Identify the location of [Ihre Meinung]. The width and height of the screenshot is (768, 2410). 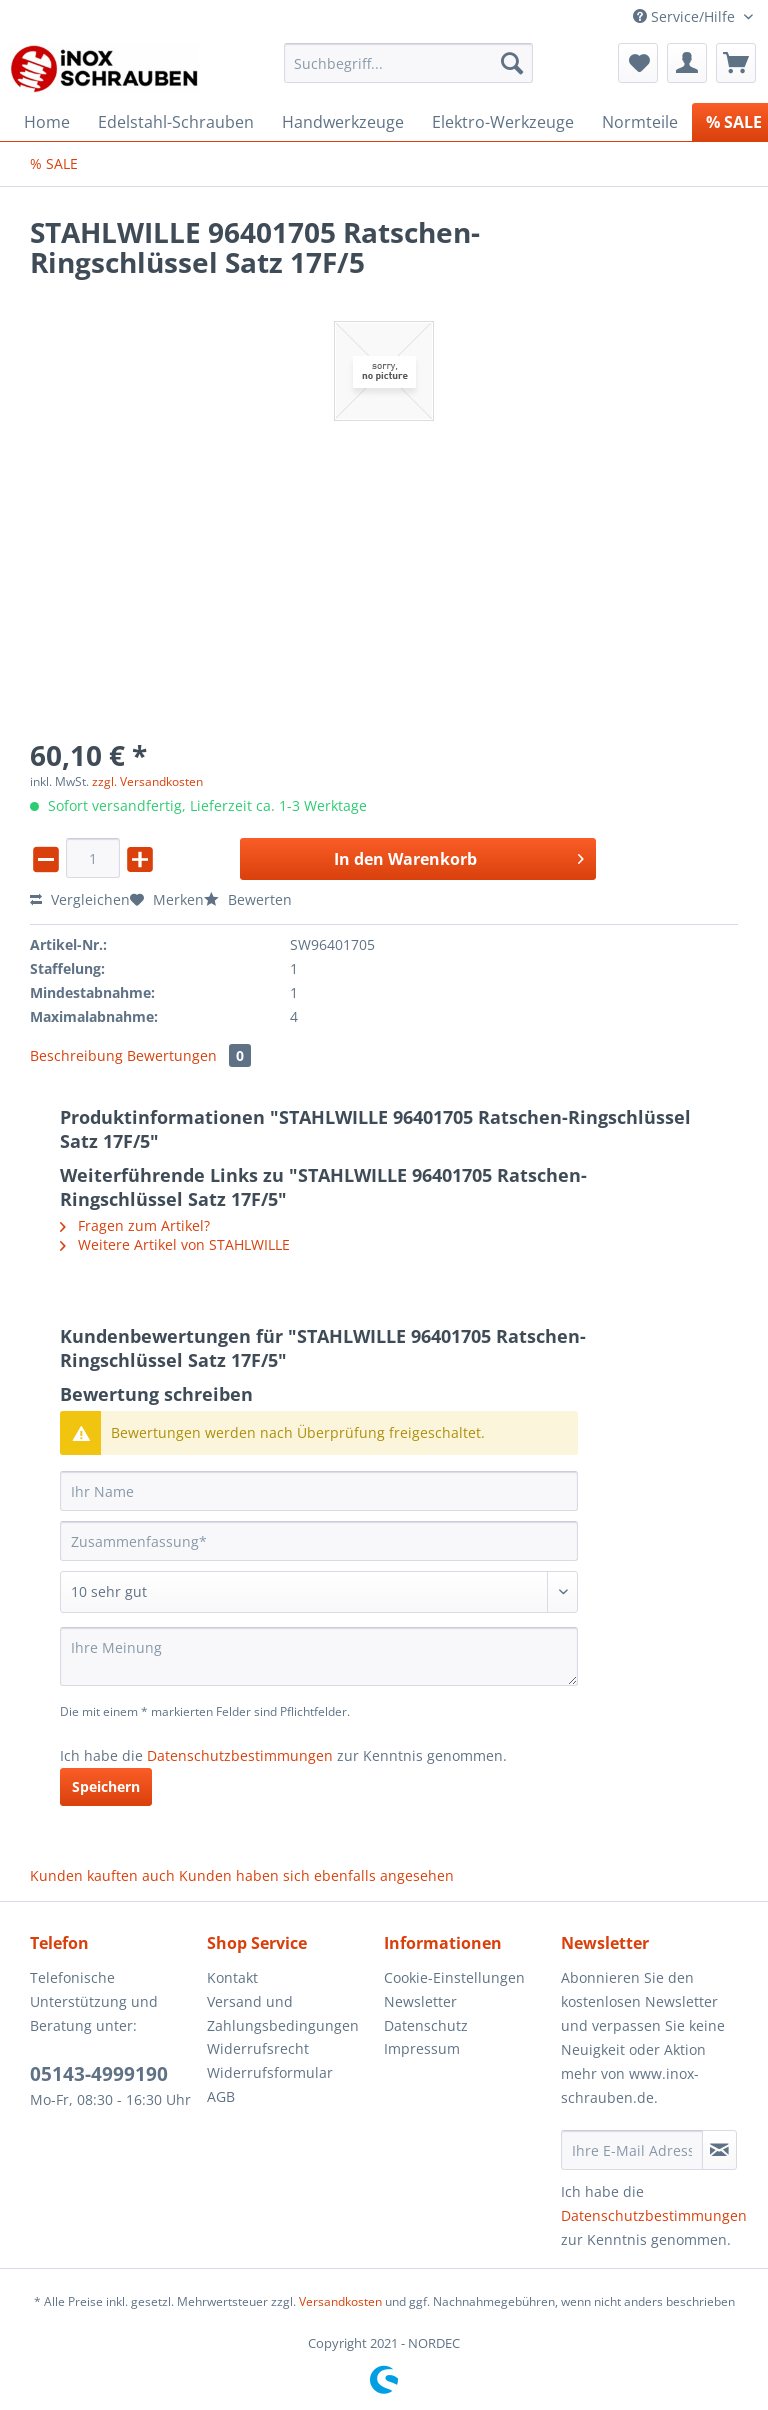
(319, 1656).